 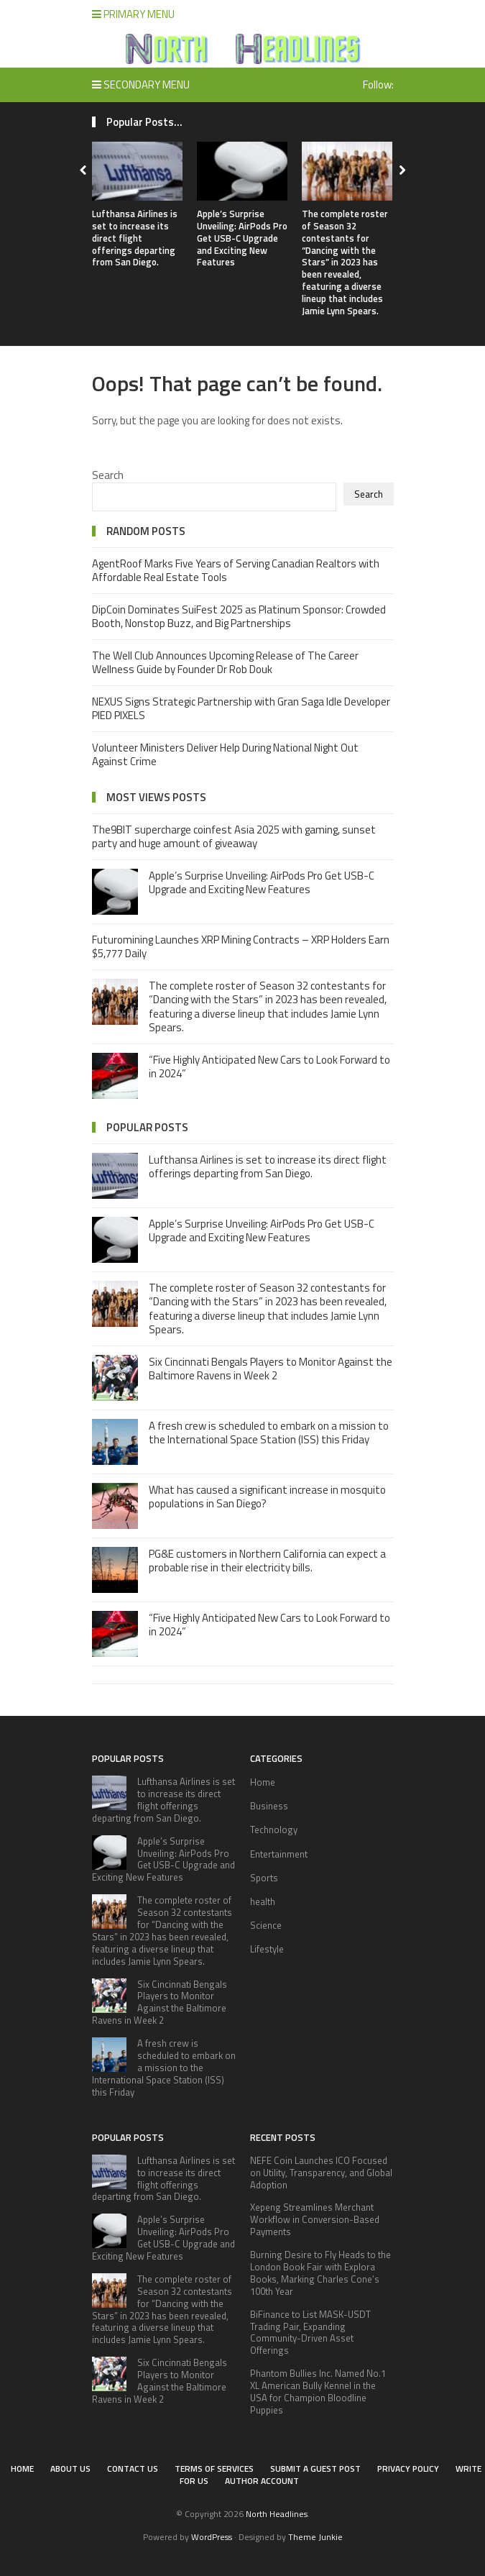 I want to click on North Headlines, so click(x=277, y=2514).